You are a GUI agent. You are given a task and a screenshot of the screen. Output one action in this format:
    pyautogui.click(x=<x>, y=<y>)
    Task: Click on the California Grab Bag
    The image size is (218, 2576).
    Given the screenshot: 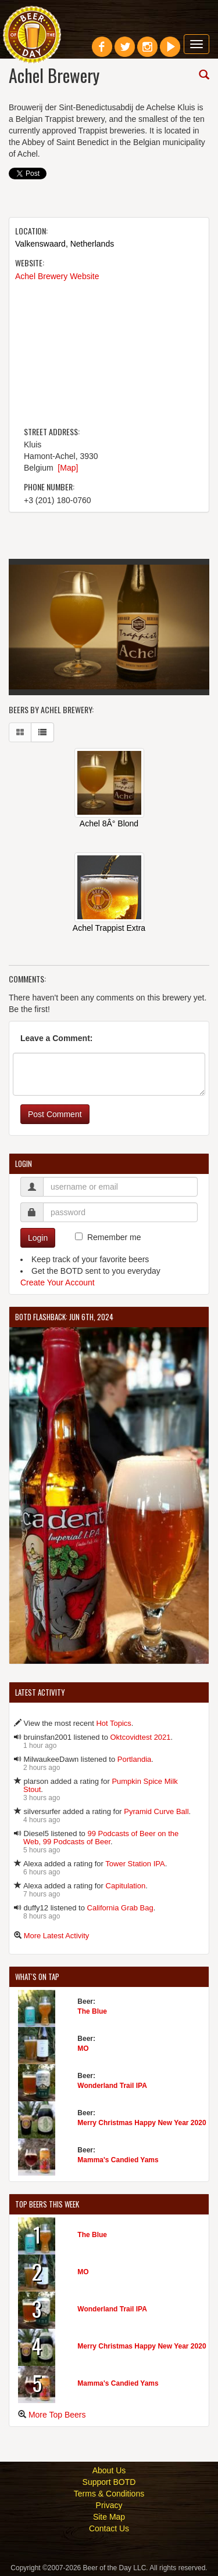 What is the action you would take?
    pyautogui.click(x=120, y=1907)
    